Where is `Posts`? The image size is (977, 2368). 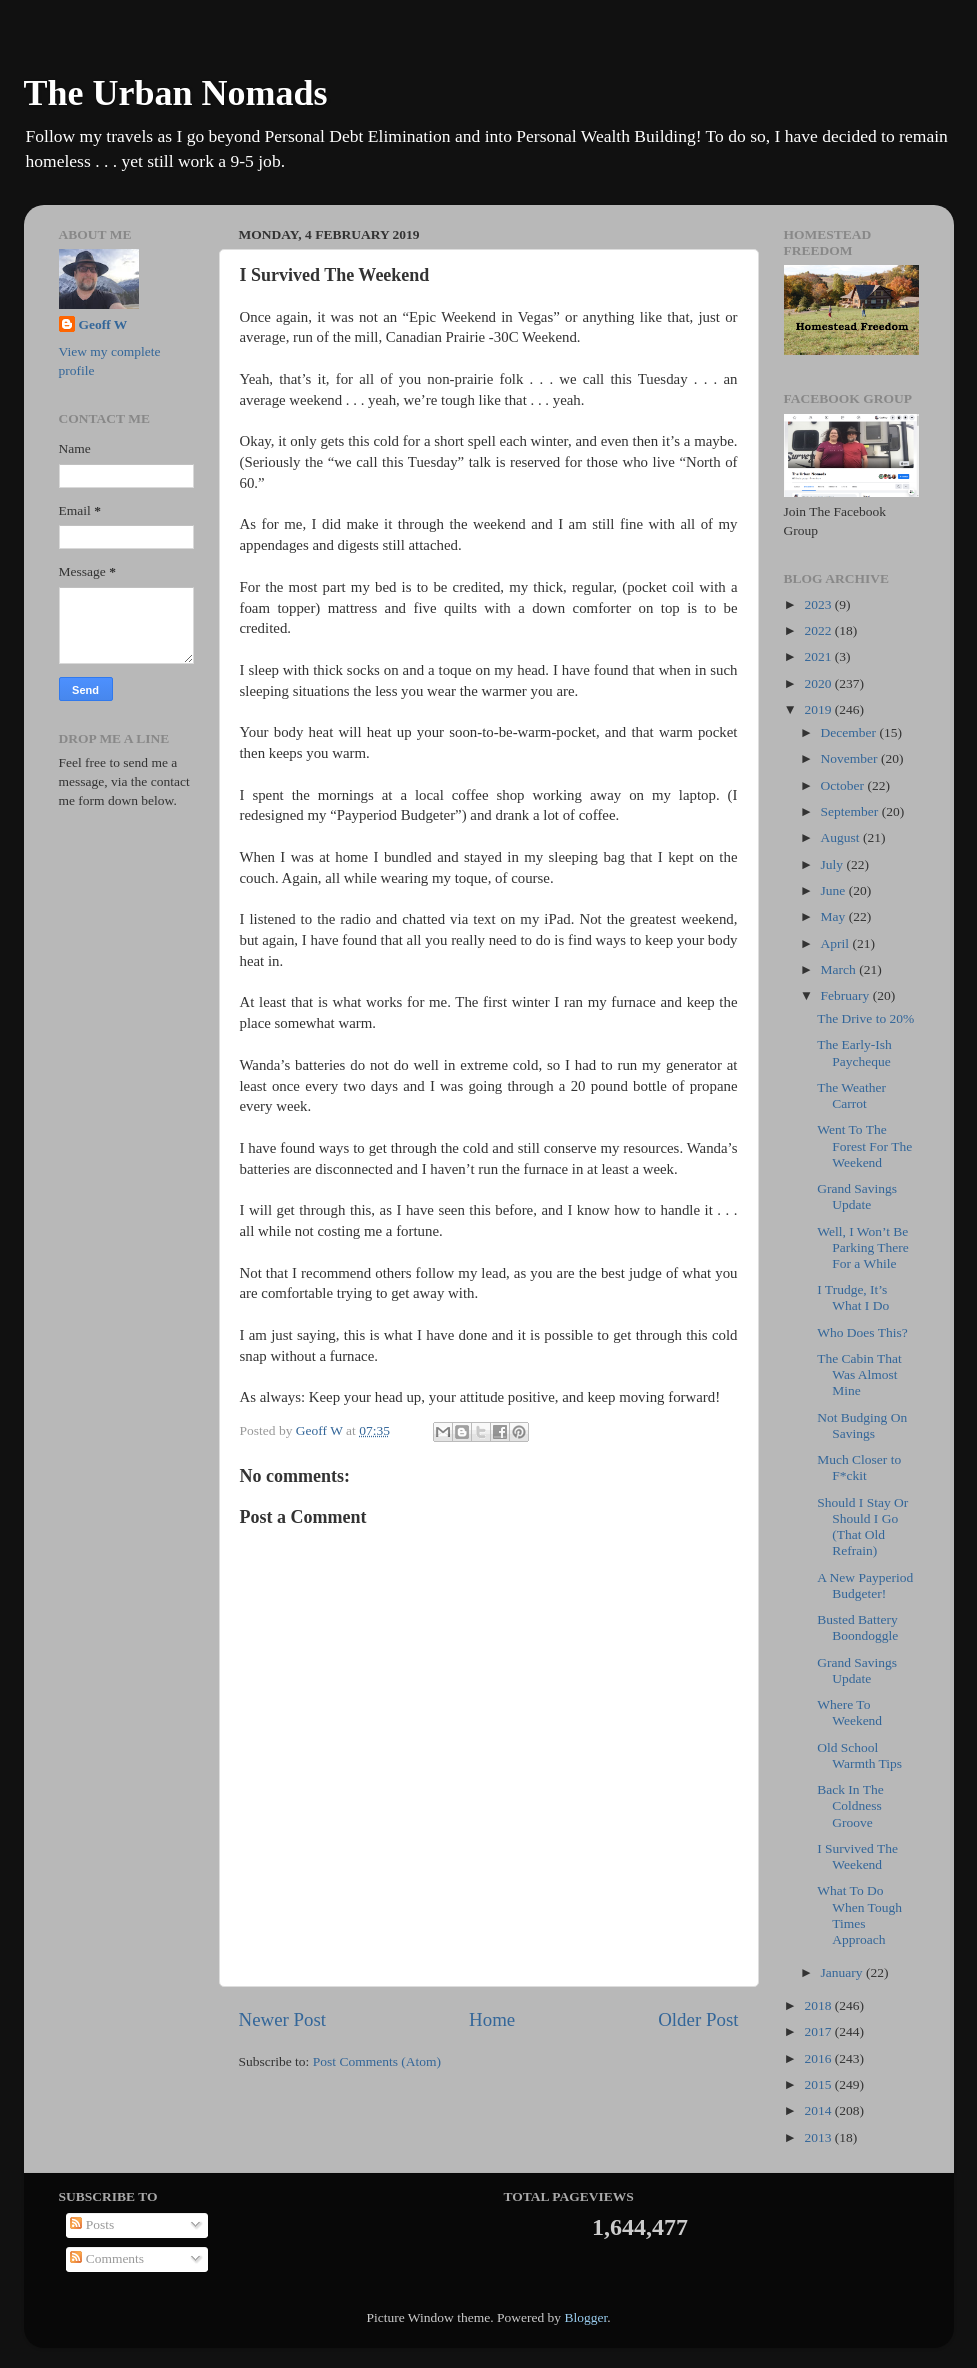 Posts is located at coordinates (92, 2224).